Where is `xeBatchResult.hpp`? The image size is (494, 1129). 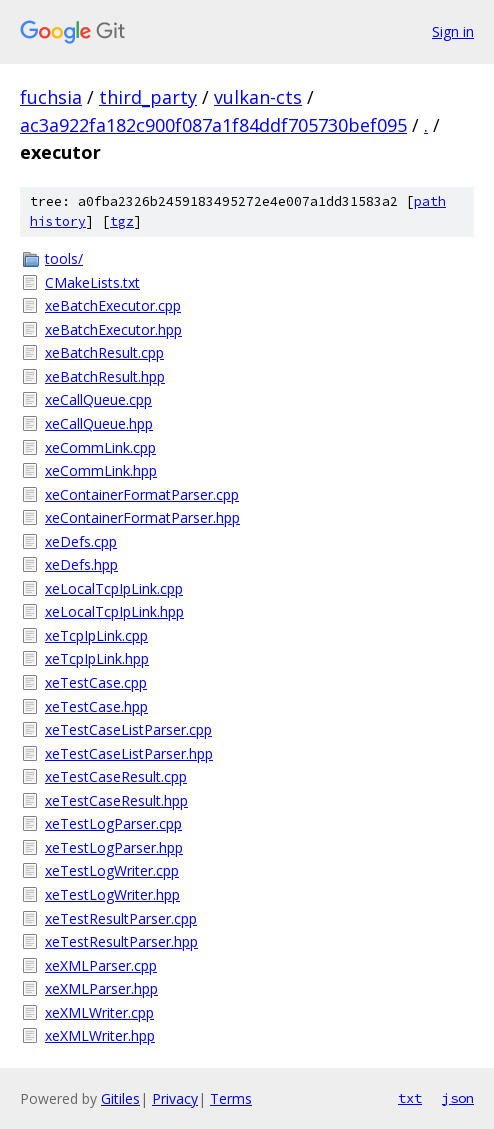
xeBatchResult.hpp is located at coordinates (105, 376).